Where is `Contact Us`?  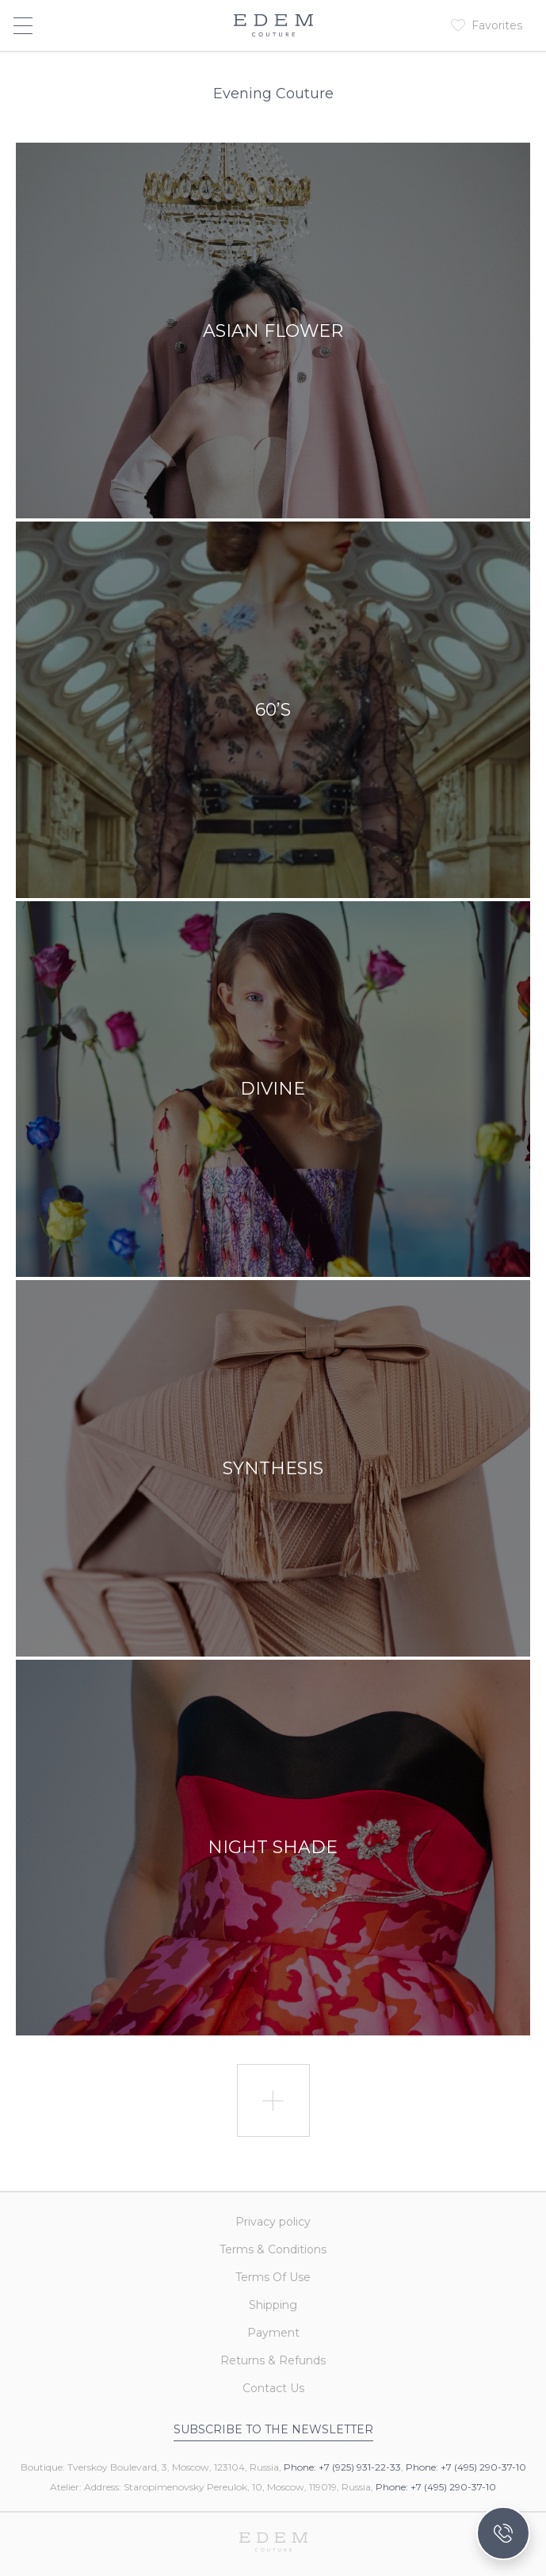 Contact Us is located at coordinates (273, 2388).